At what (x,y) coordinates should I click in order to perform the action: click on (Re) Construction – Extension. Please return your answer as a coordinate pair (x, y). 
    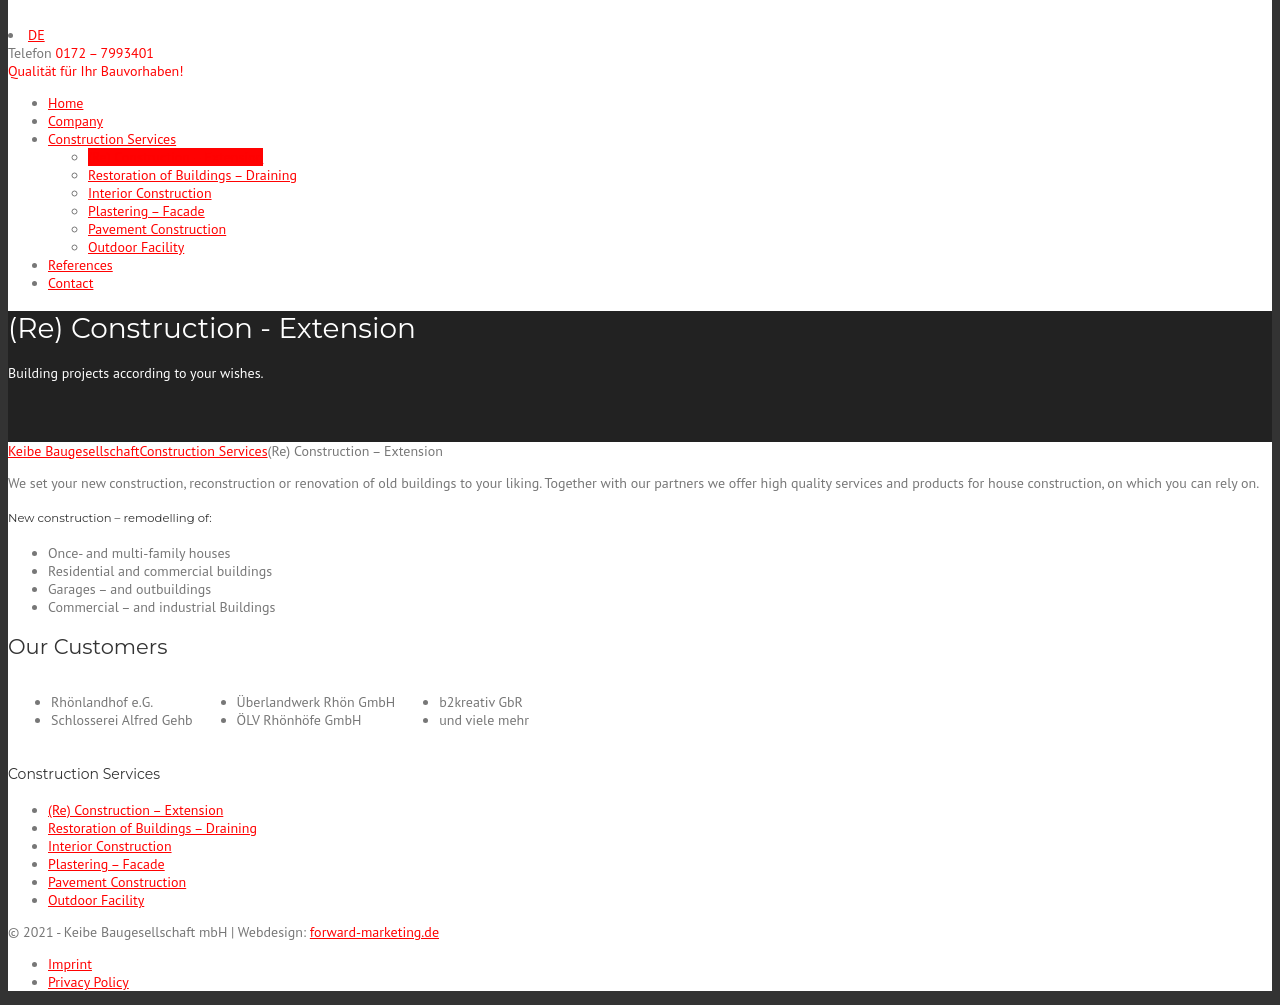
    Looking at the image, I should click on (175, 157).